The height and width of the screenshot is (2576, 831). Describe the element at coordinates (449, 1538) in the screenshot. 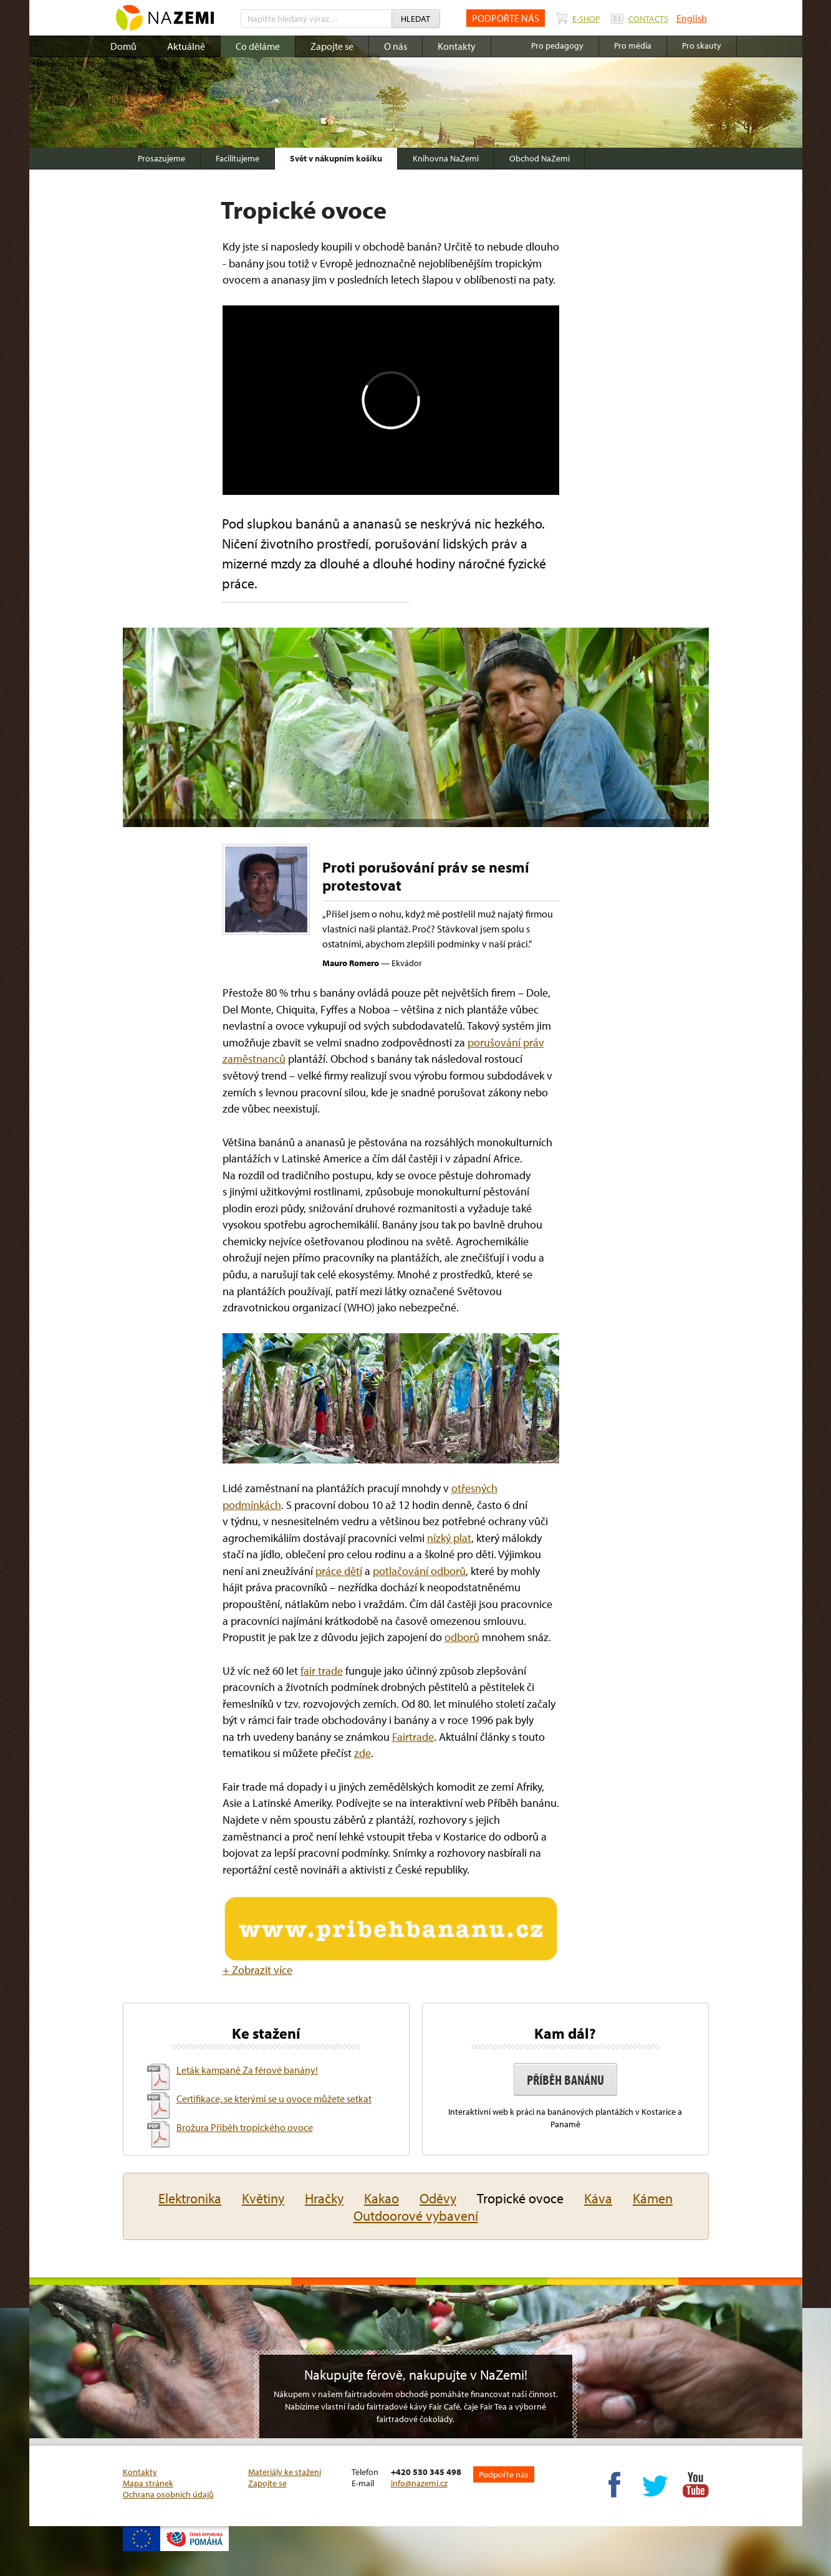

I see `nízký plat` at that location.